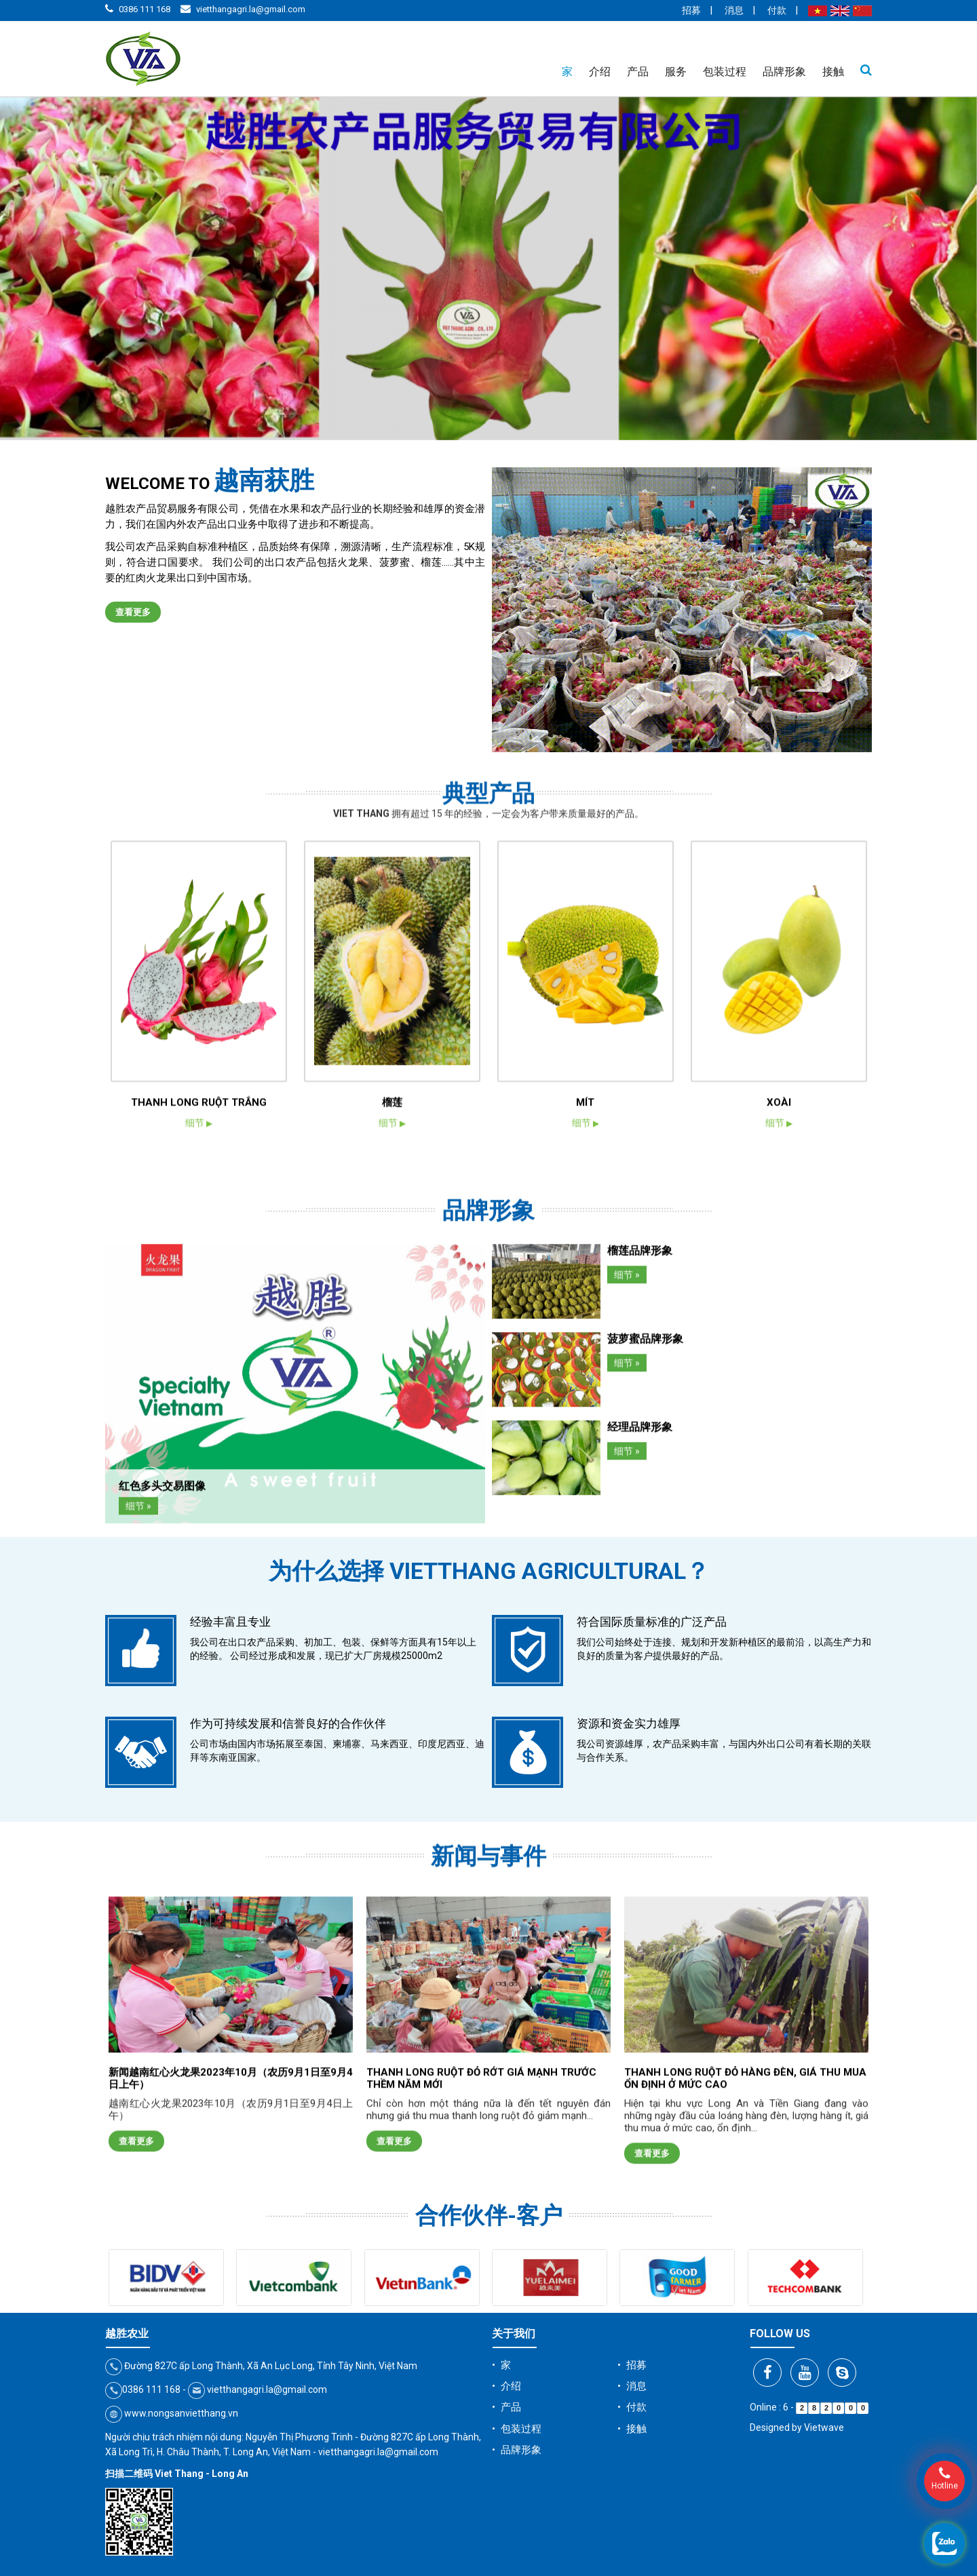 The height and width of the screenshot is (2576, 977). I want to click on • 家, so click(501, 2365).